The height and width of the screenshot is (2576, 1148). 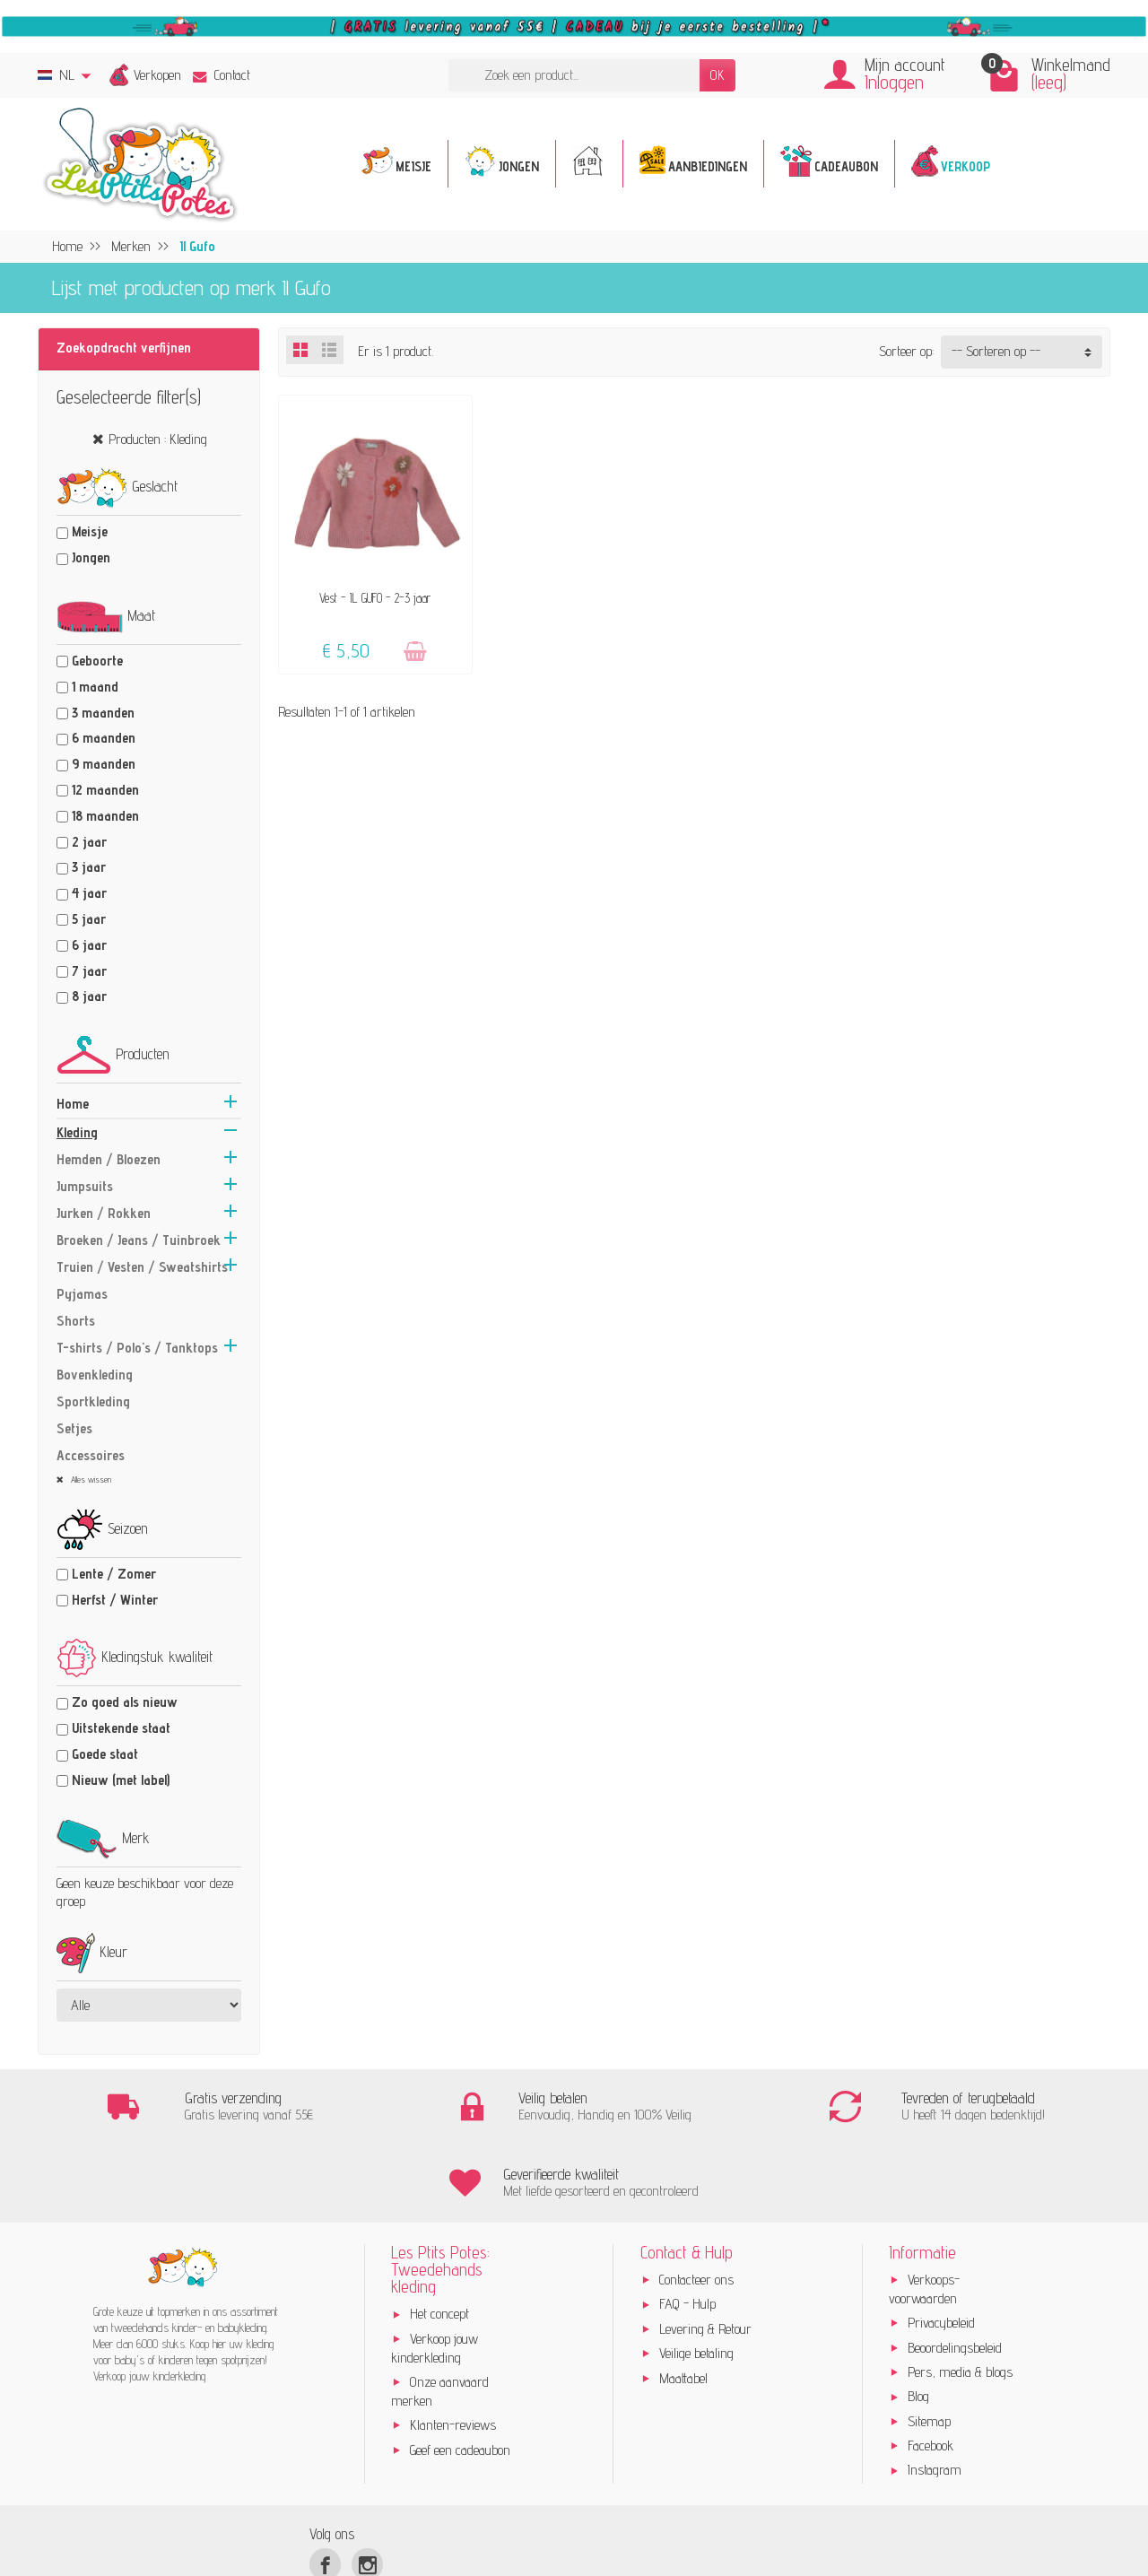 I want to click on 6 jaar, so click(x=89, y=944).